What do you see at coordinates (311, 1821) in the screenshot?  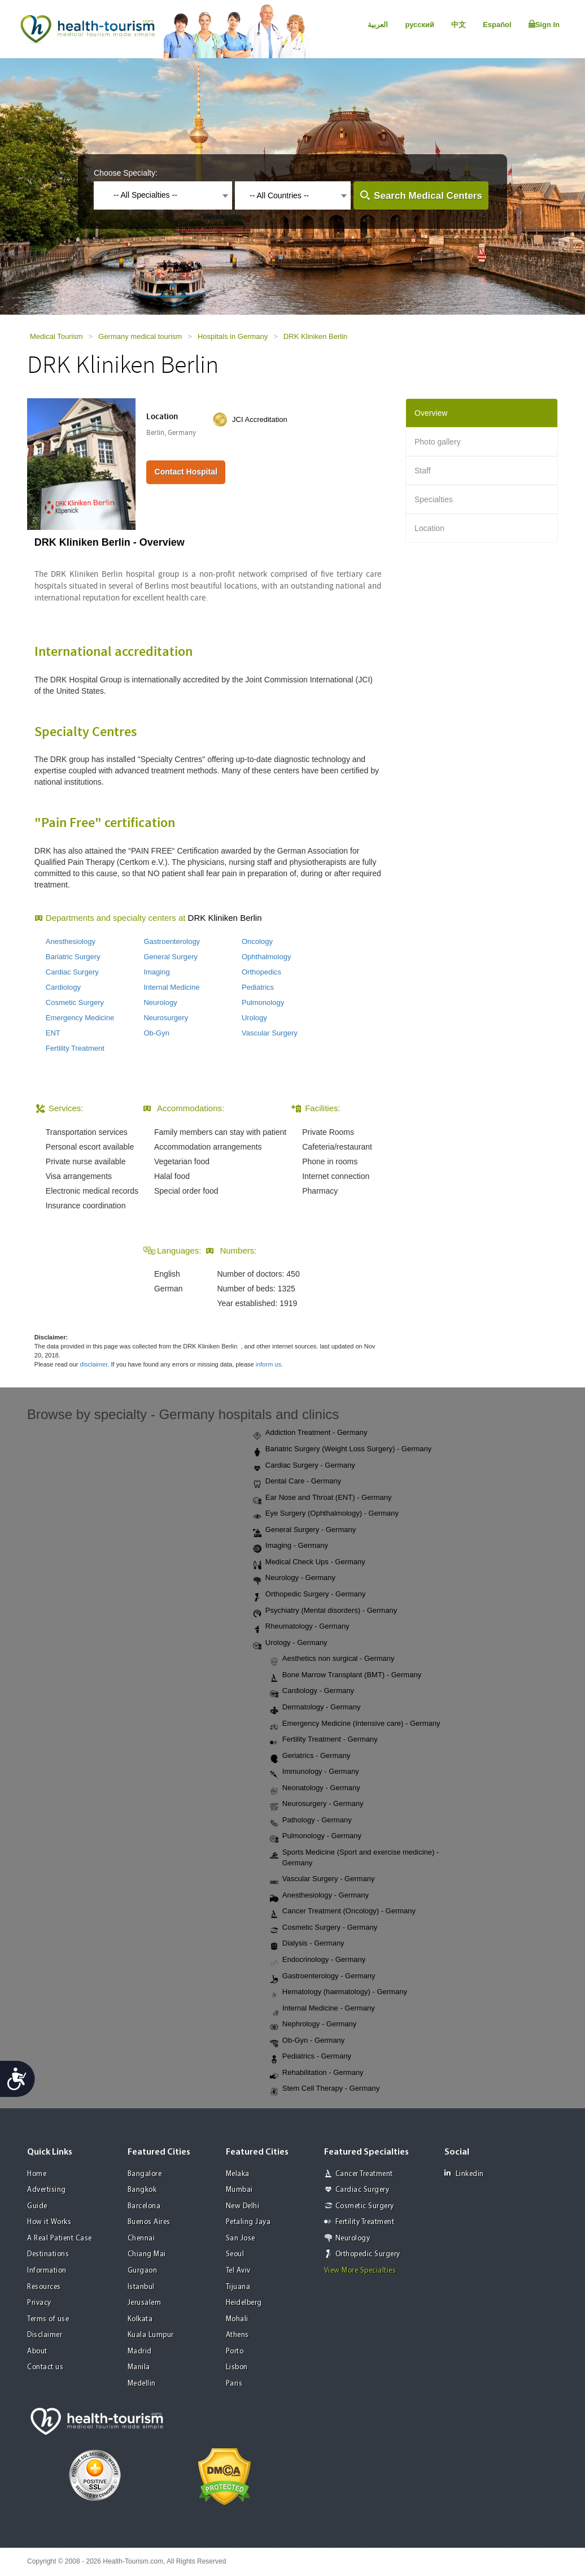 I see `Pathology - Germany` at bounding box center [311, 1821].